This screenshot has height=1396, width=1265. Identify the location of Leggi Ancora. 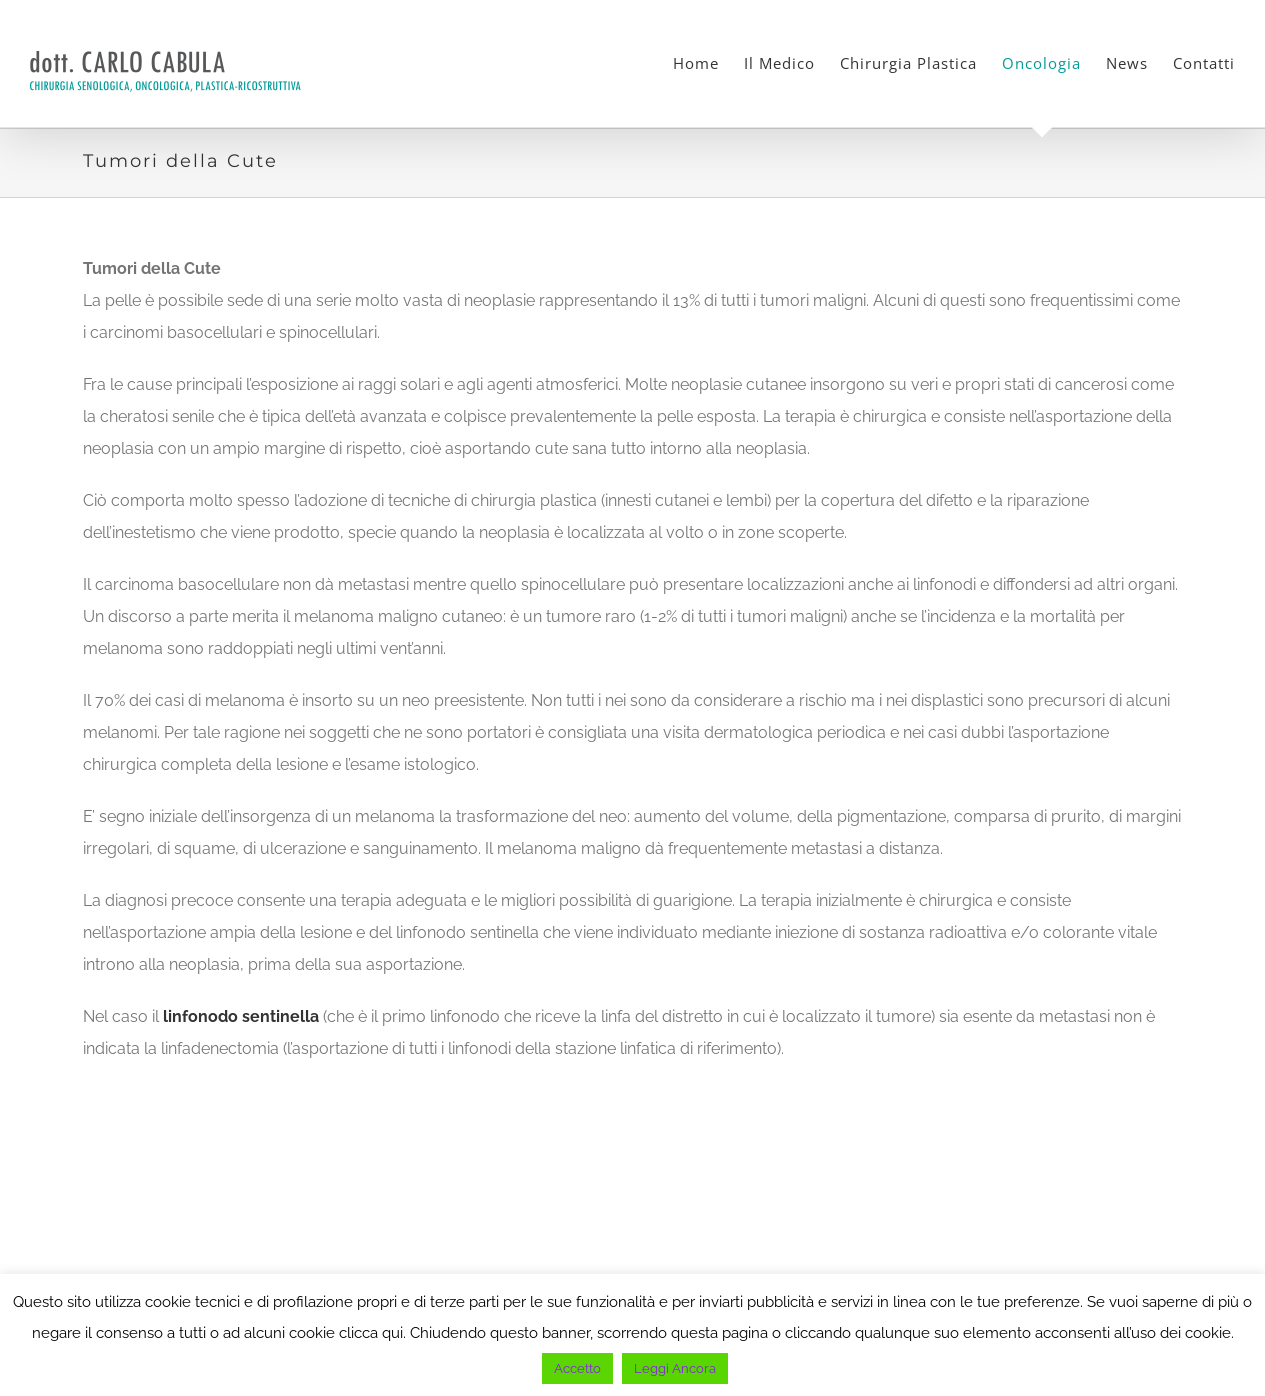
(675, 1368).